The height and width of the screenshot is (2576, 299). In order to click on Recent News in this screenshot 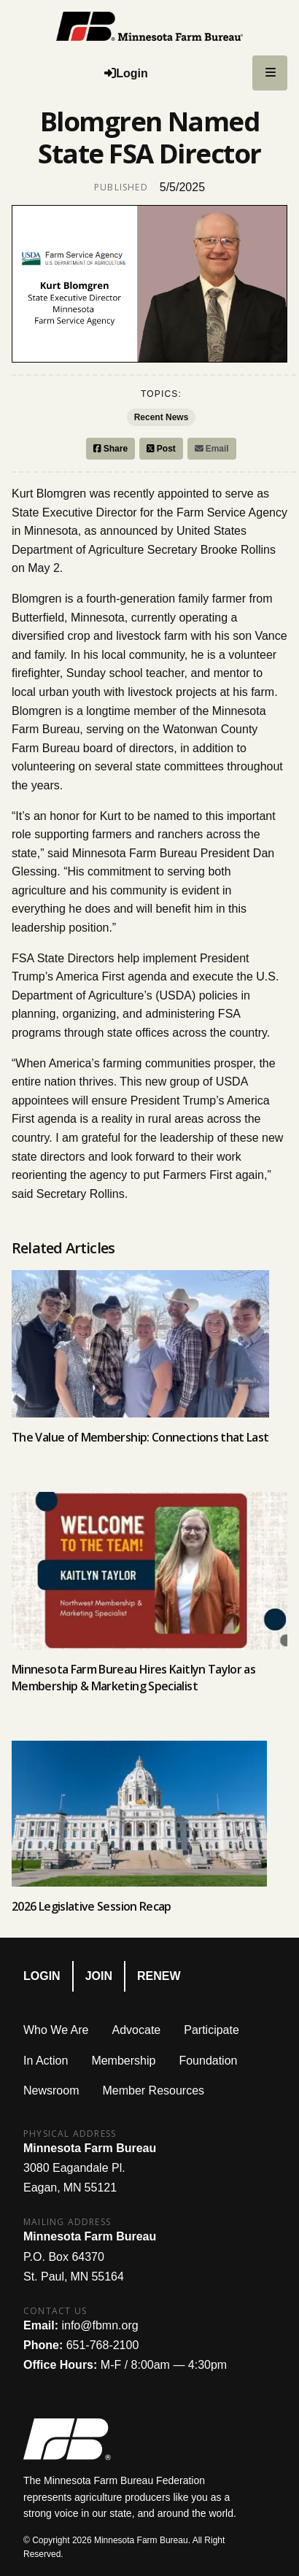, I will do `click(161, 417)`.